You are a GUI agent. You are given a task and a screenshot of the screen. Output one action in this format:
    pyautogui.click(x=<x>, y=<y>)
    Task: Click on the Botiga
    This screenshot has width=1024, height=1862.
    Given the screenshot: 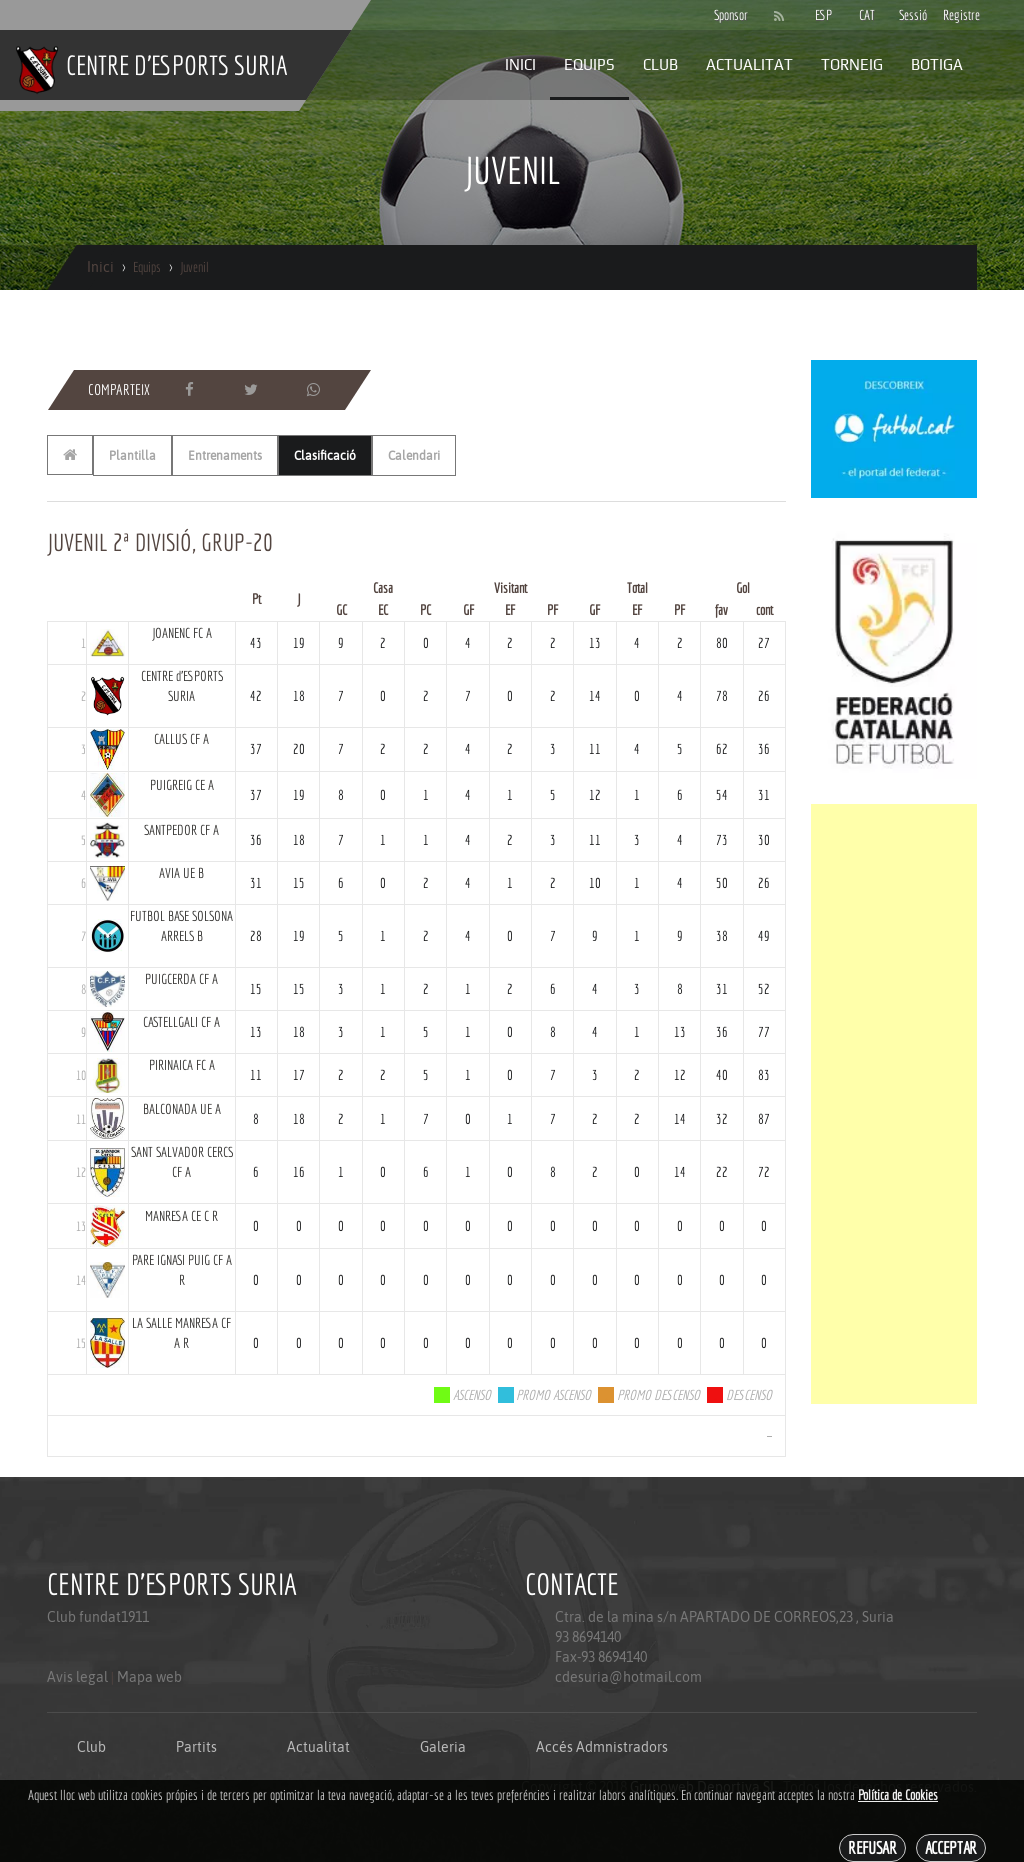 What is the action you would take?
    pyautogui.click(x=937, y=64)
    